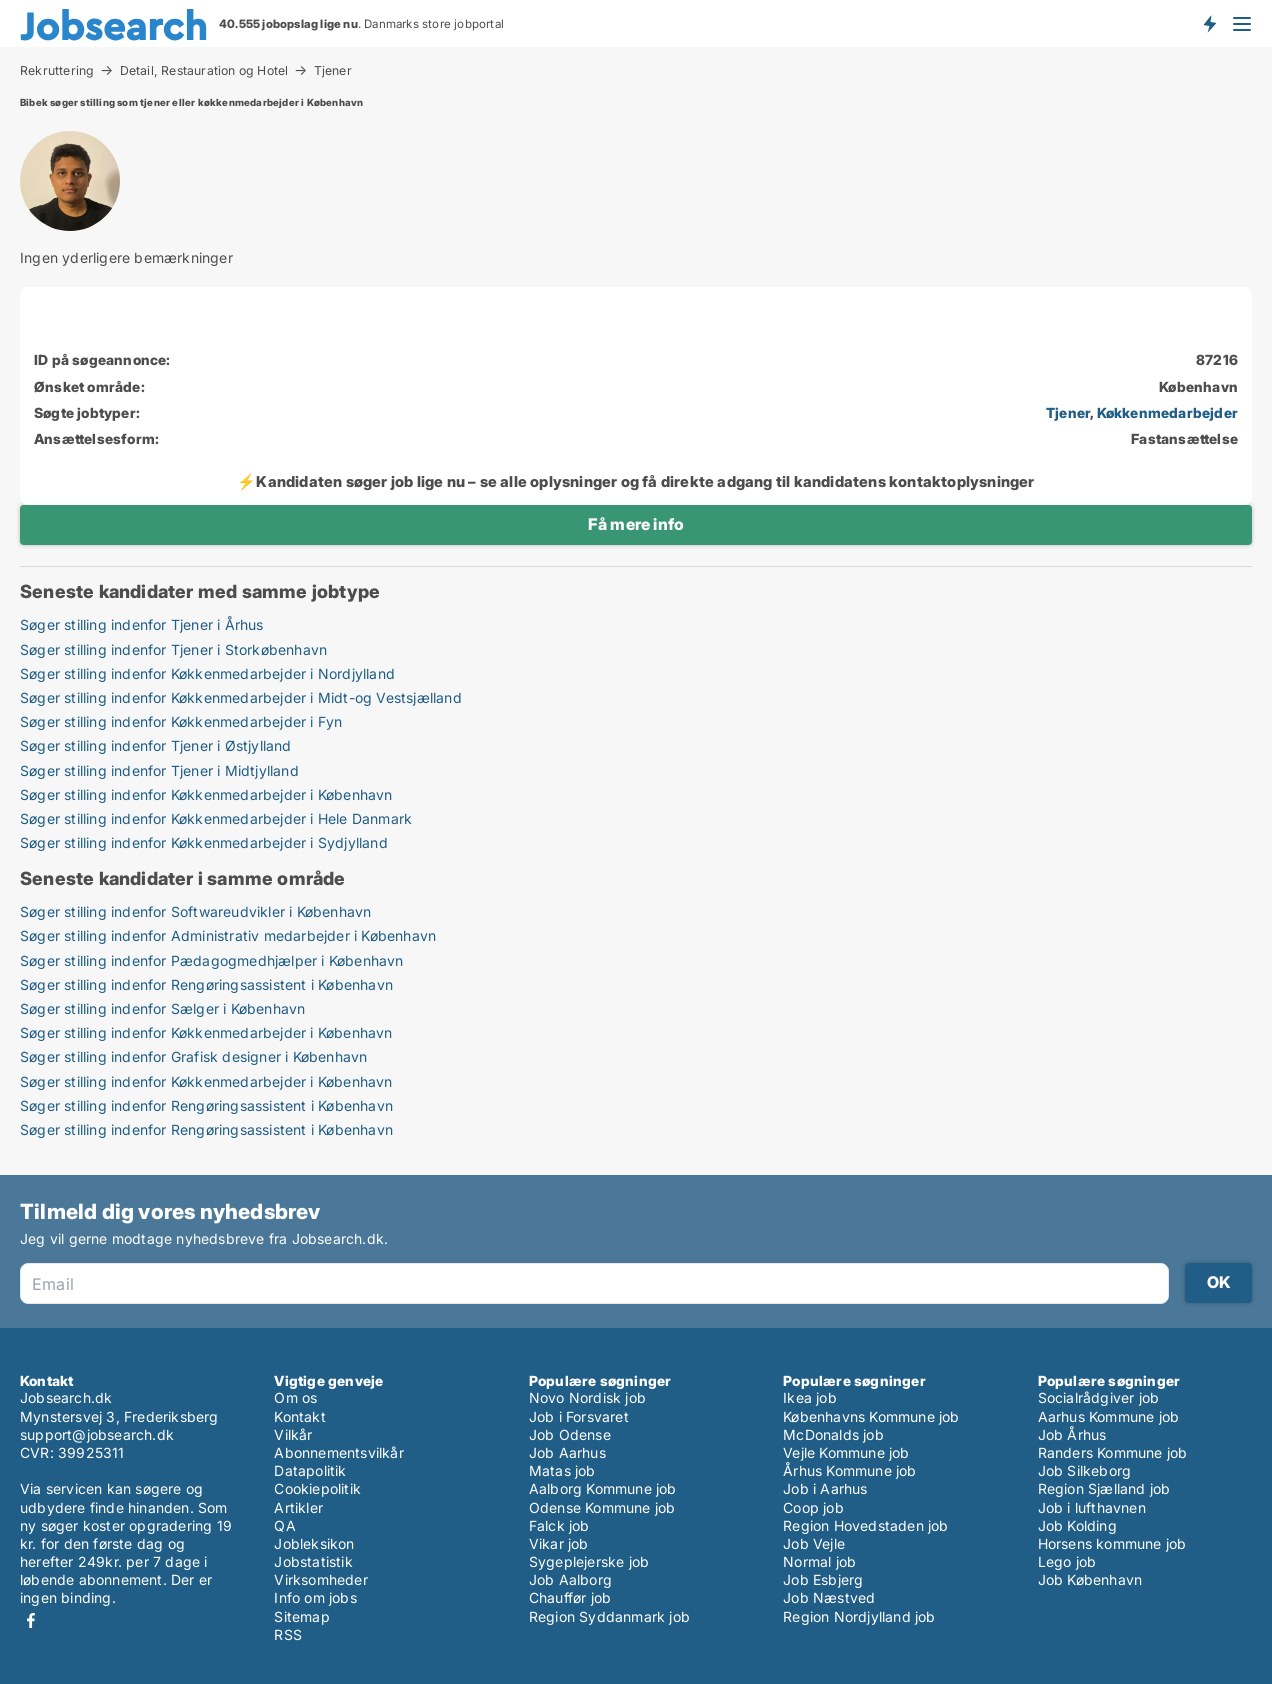  What do you see at coordinates (570, 1597) in the screenshot?
I see `Chauffør job` at bounding box center [570, 1597].